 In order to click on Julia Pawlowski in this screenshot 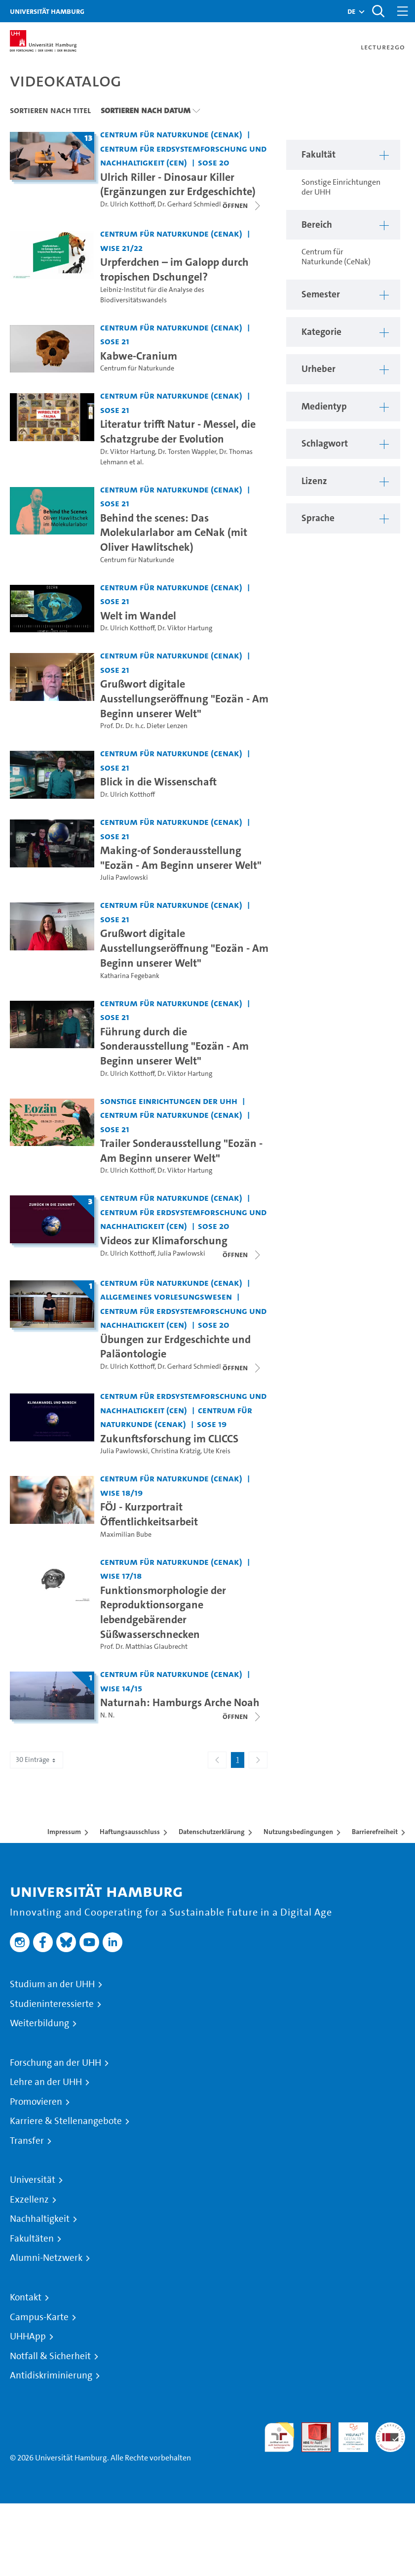, I will do `click(124, 877)`.